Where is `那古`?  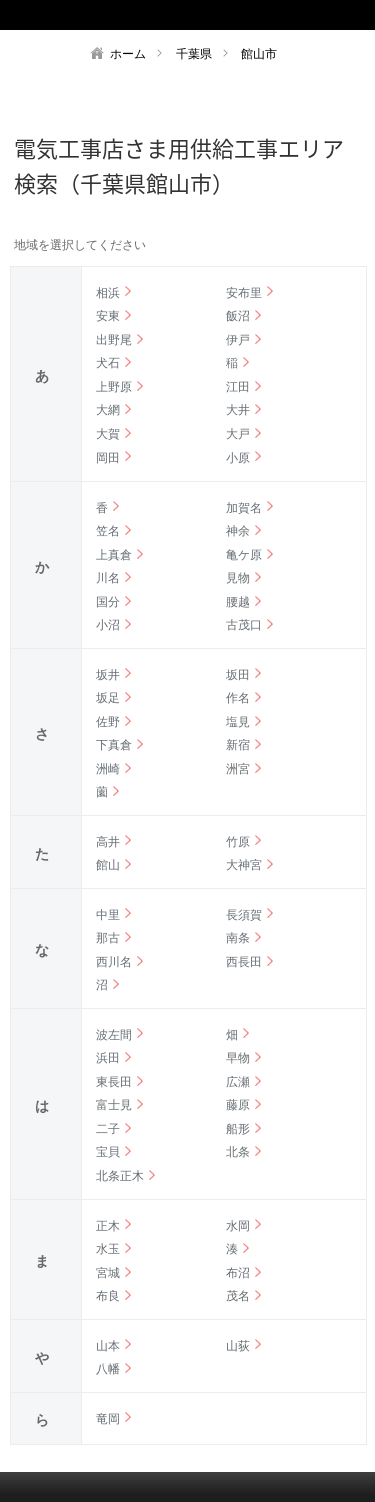
那古 is located at coordinates (108, 938).